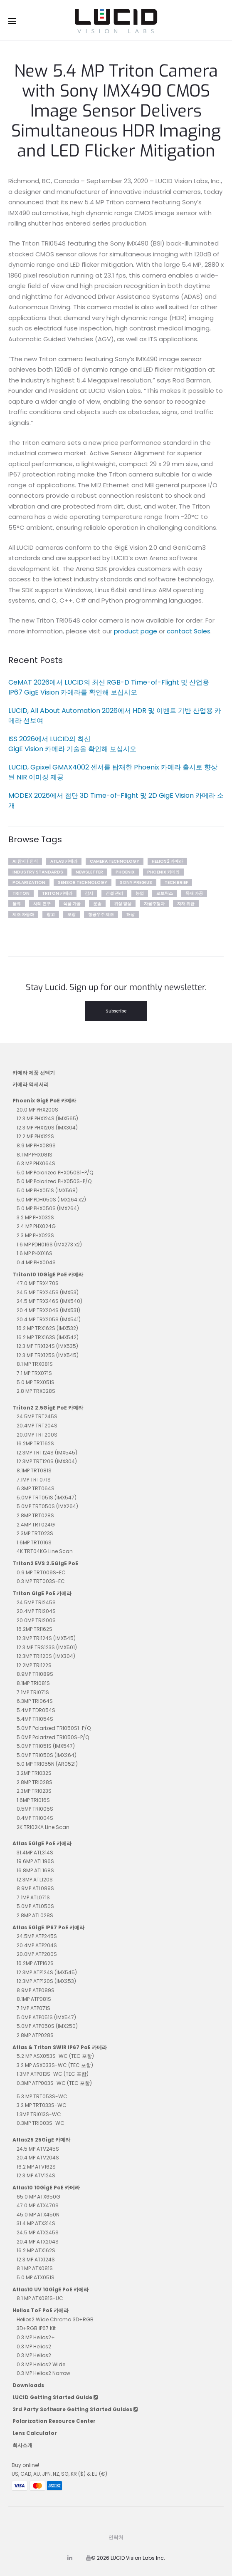 This screenshot has height=2576, width=232. Describe the element at coordinates (35, 1915) in the screenshot. I see `2.8MP ATL028S` at that location.